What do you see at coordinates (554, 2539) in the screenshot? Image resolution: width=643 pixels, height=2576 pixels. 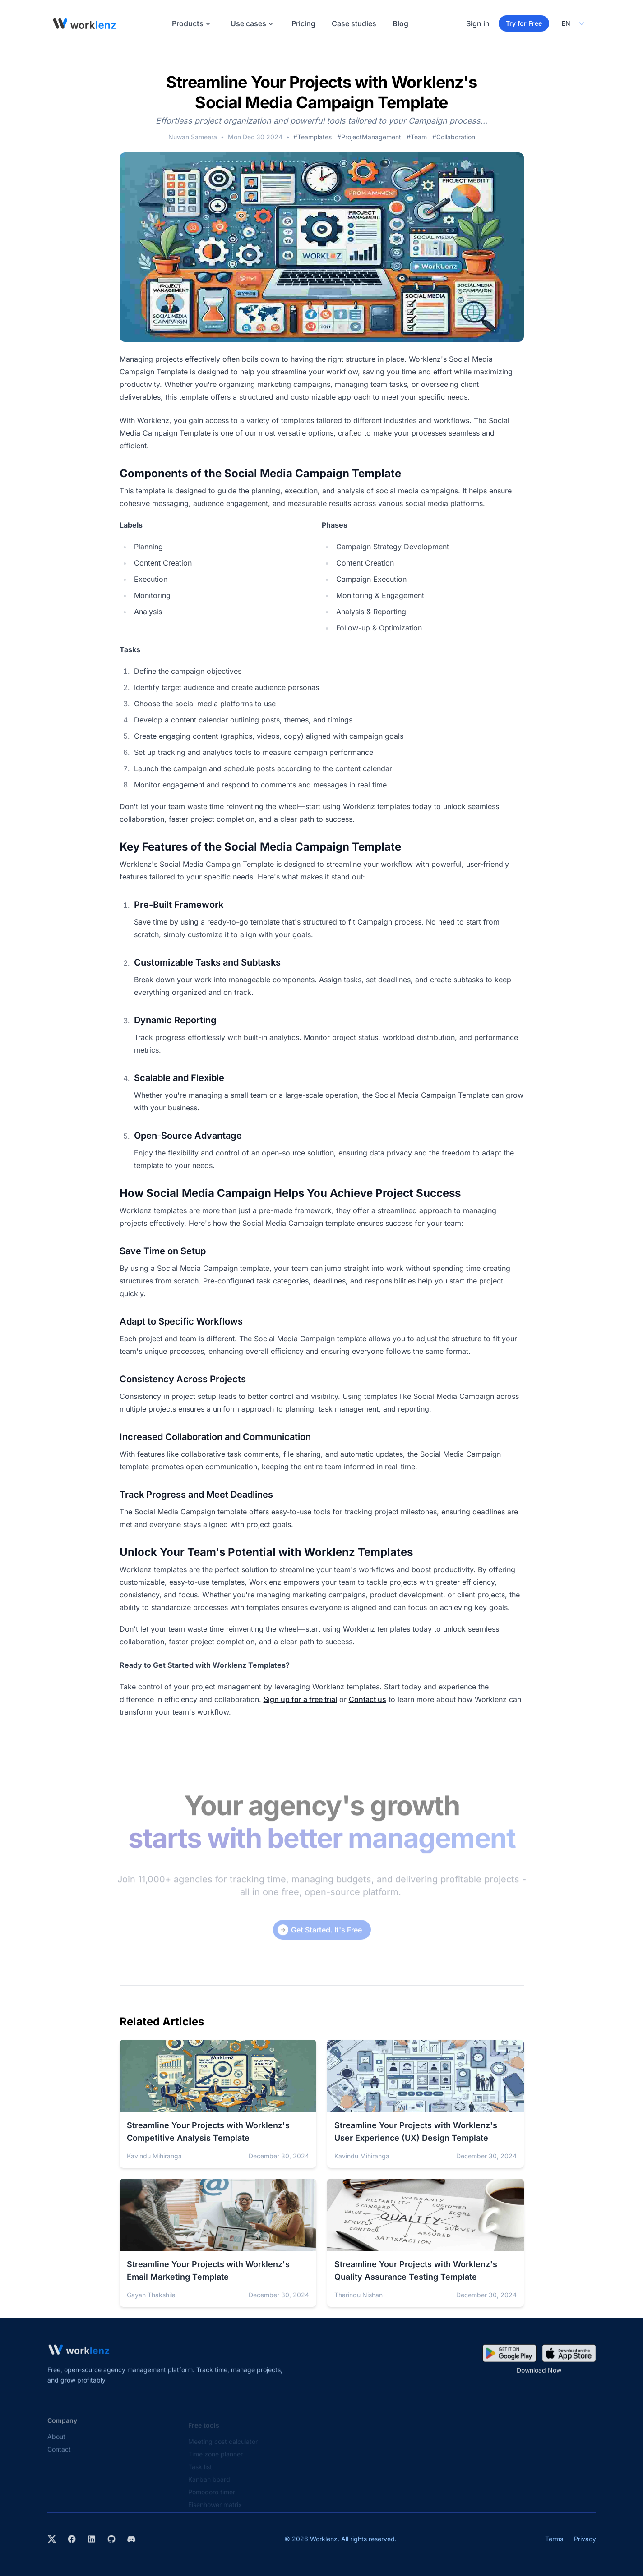 I see `Terms` at bounding box center [554, 2539].